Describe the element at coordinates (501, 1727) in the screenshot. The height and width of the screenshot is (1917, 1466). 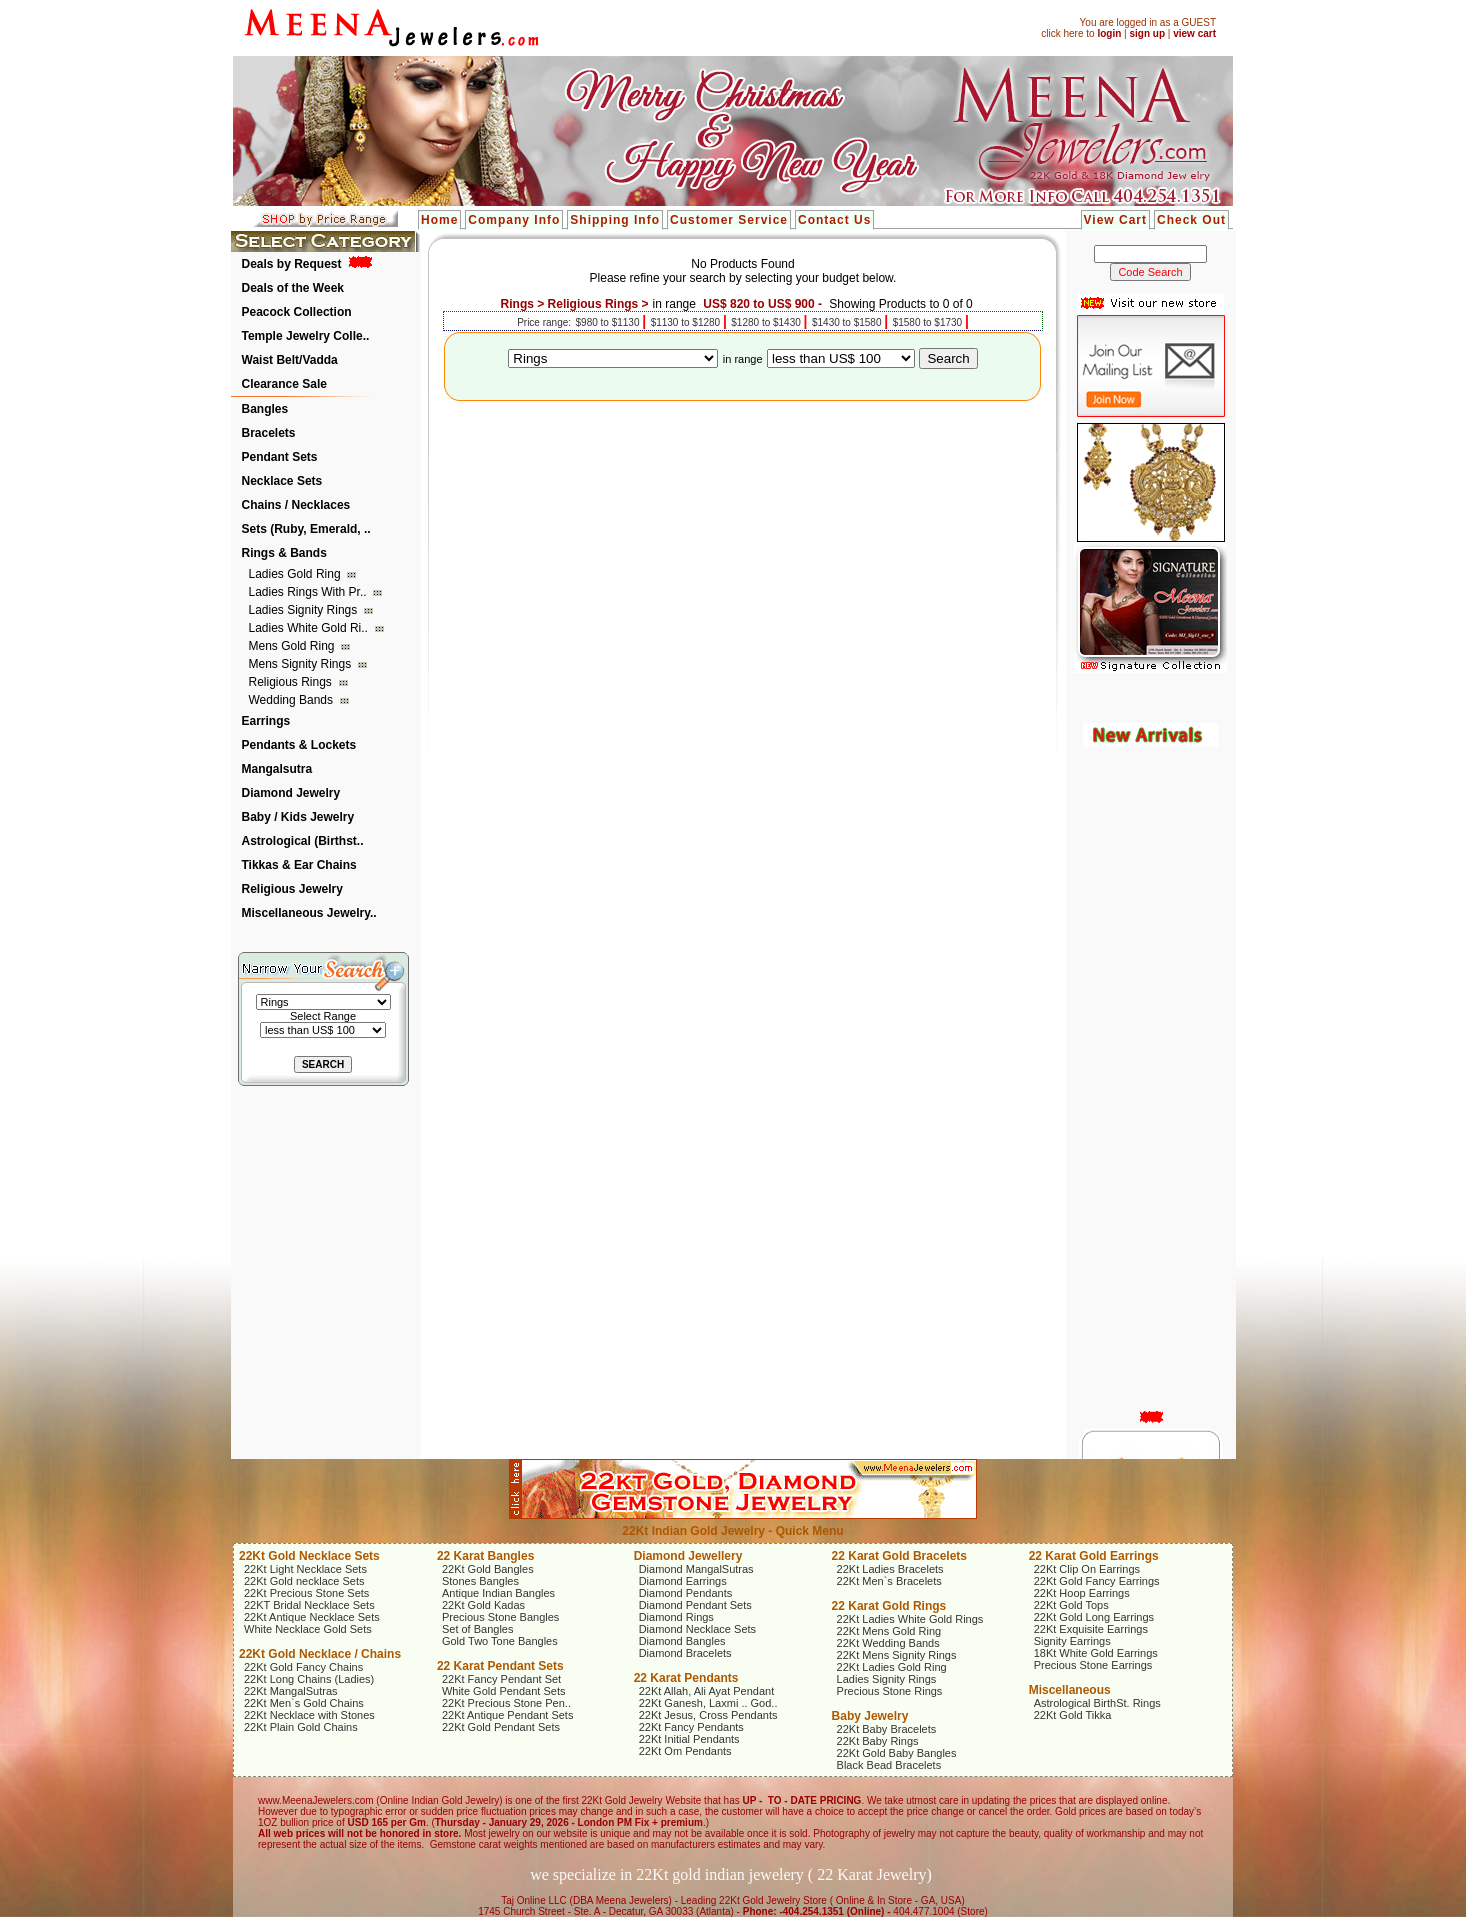
I see `22Kt Gold Pendant Sets` at that location.